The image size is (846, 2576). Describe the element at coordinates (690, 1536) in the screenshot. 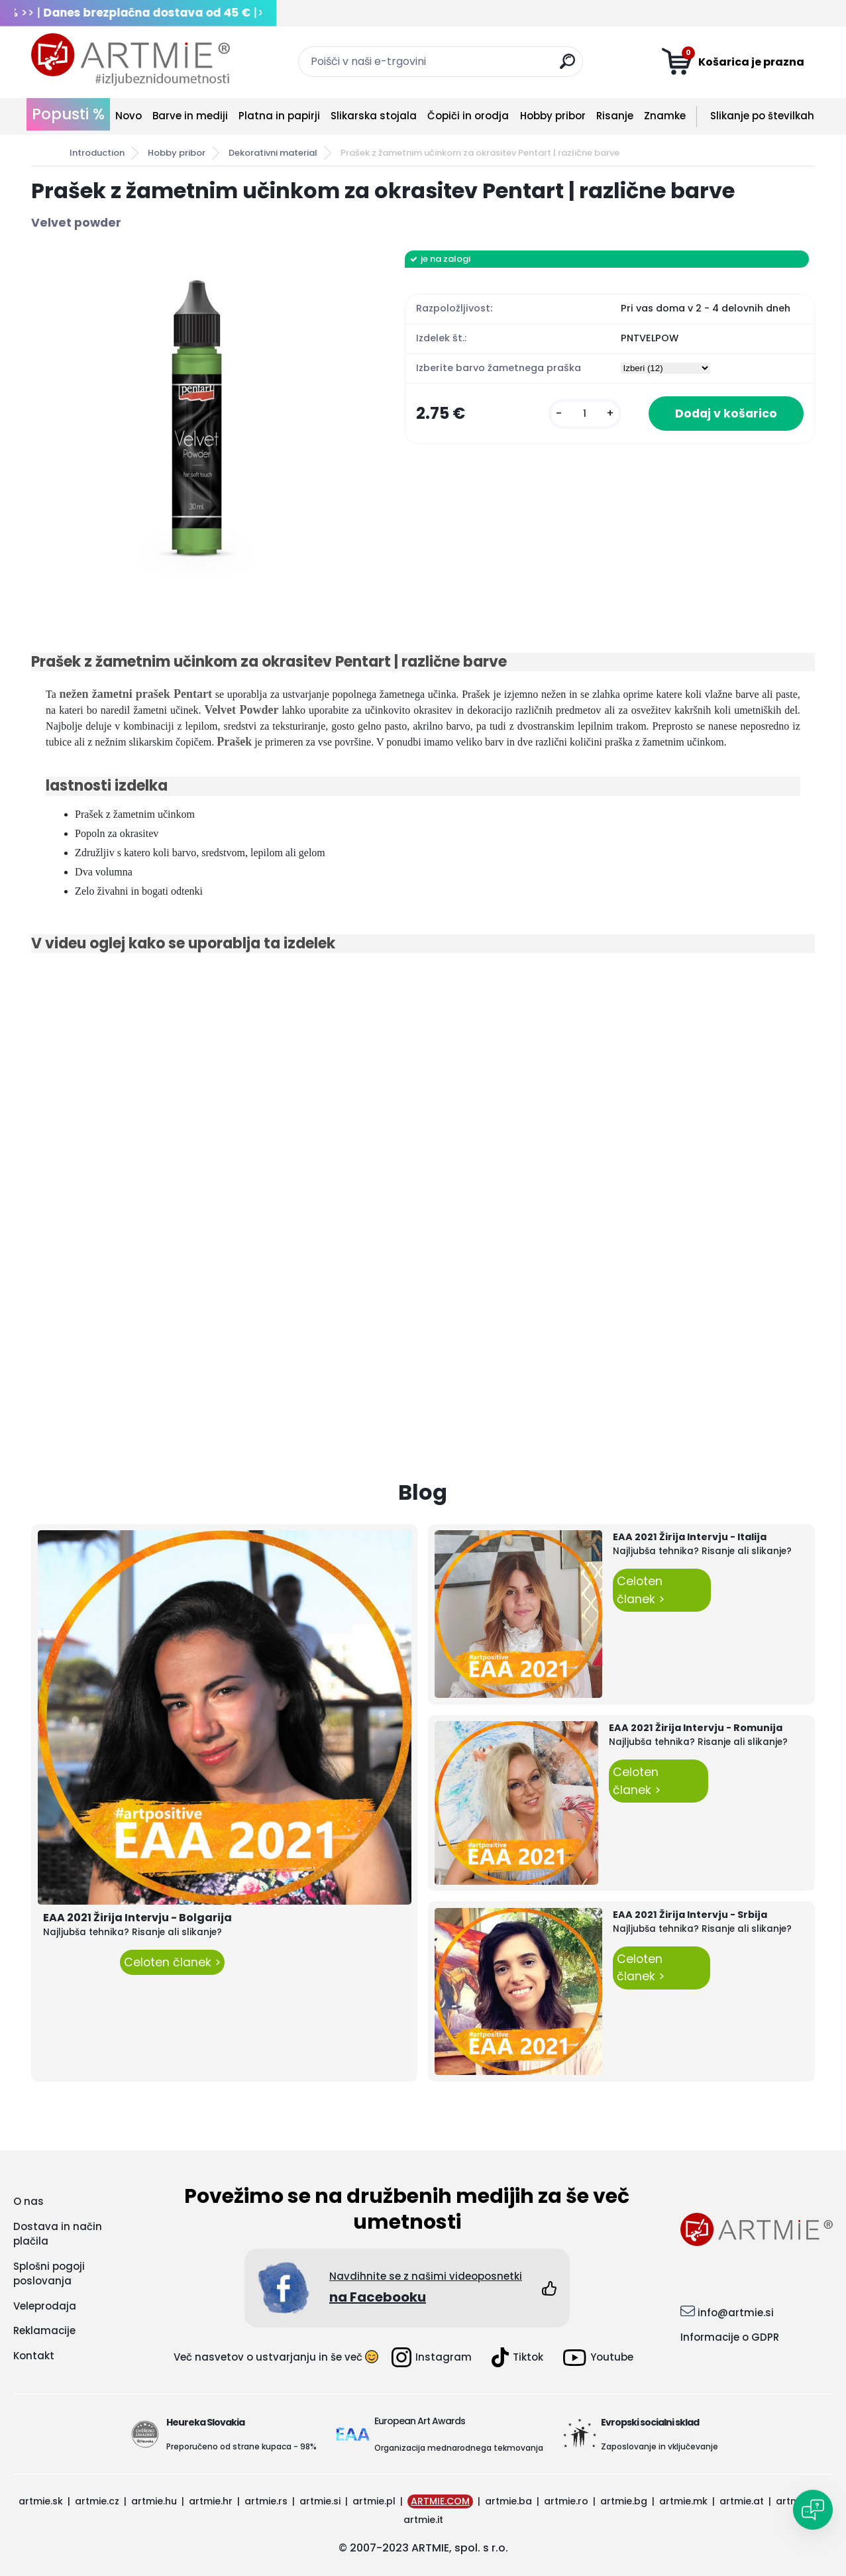

I see `EAA 2021 Žirija Intervju - Italija` at that location.